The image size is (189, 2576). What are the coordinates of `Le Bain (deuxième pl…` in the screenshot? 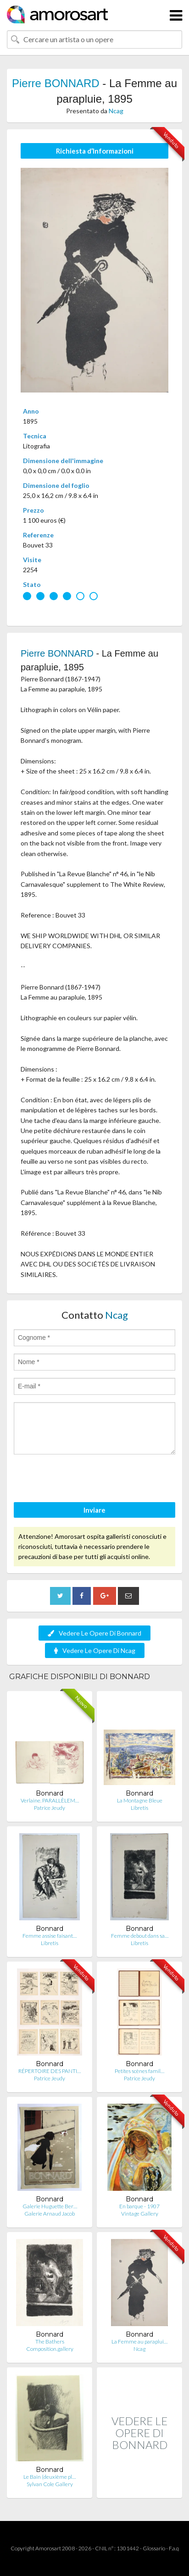 It's located at (49, 2476).